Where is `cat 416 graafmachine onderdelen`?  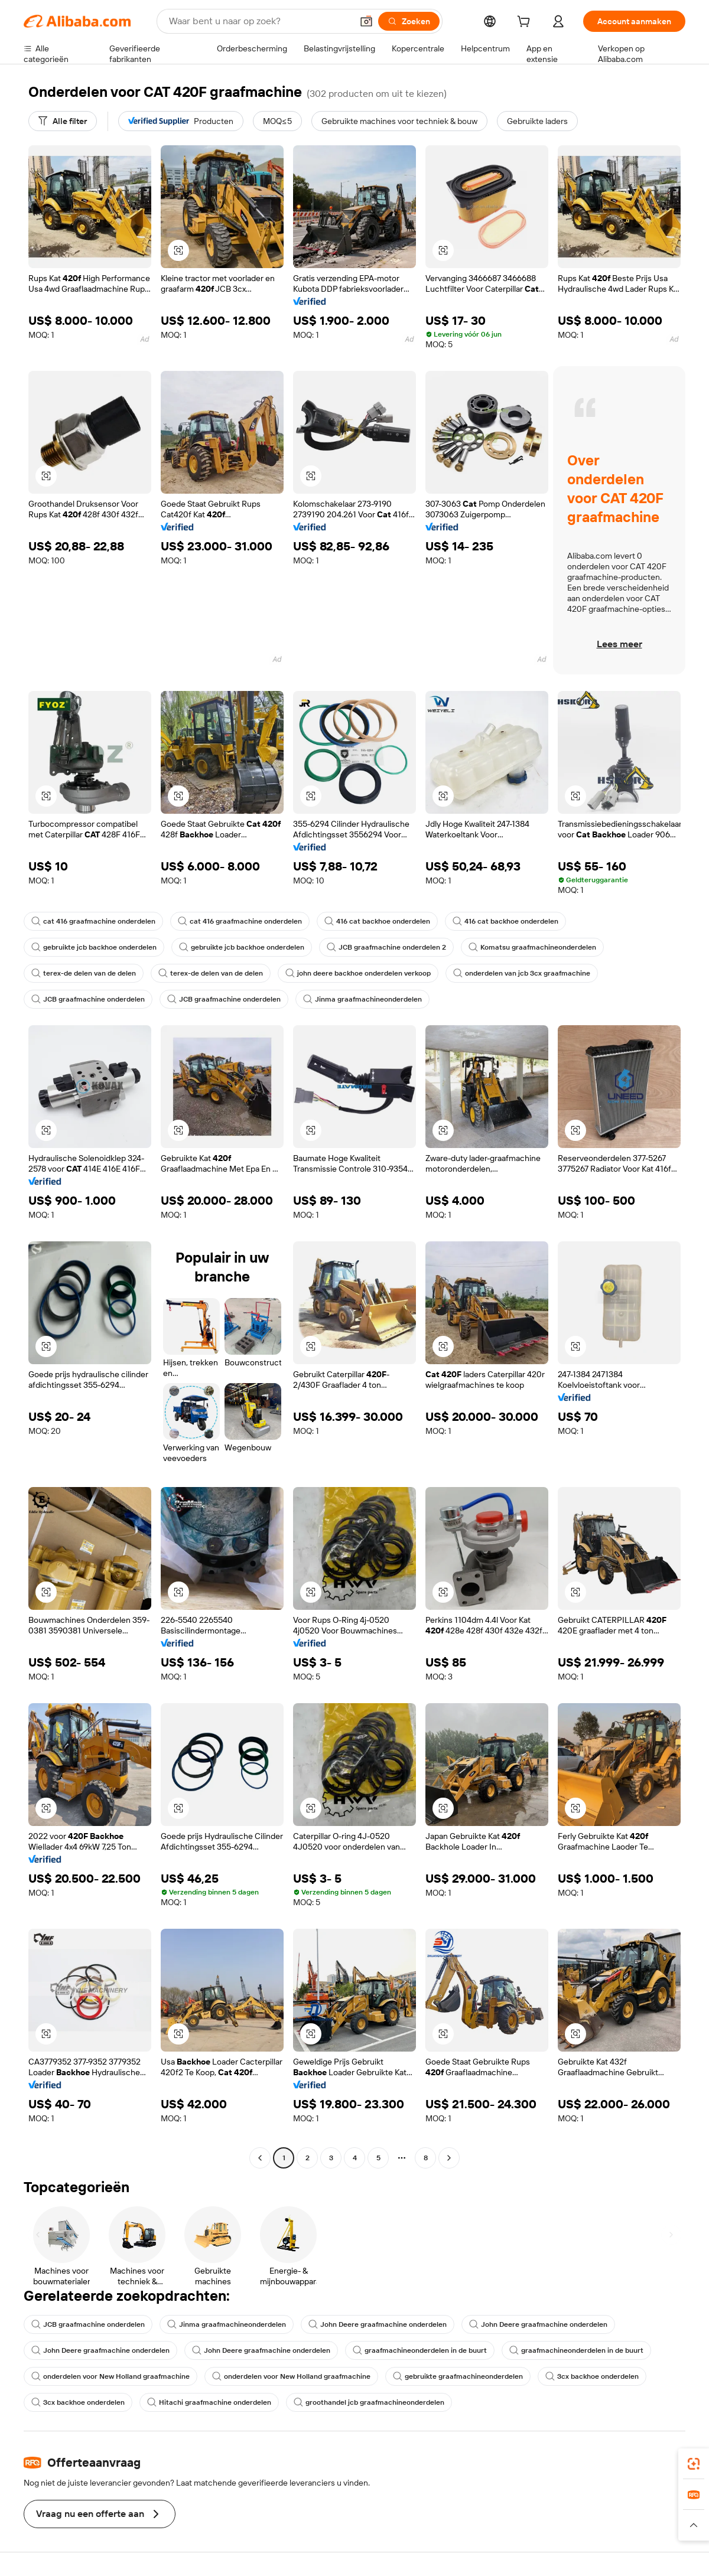 cat 416 graafmachine onderdelen is located at coordinates (93, 921).